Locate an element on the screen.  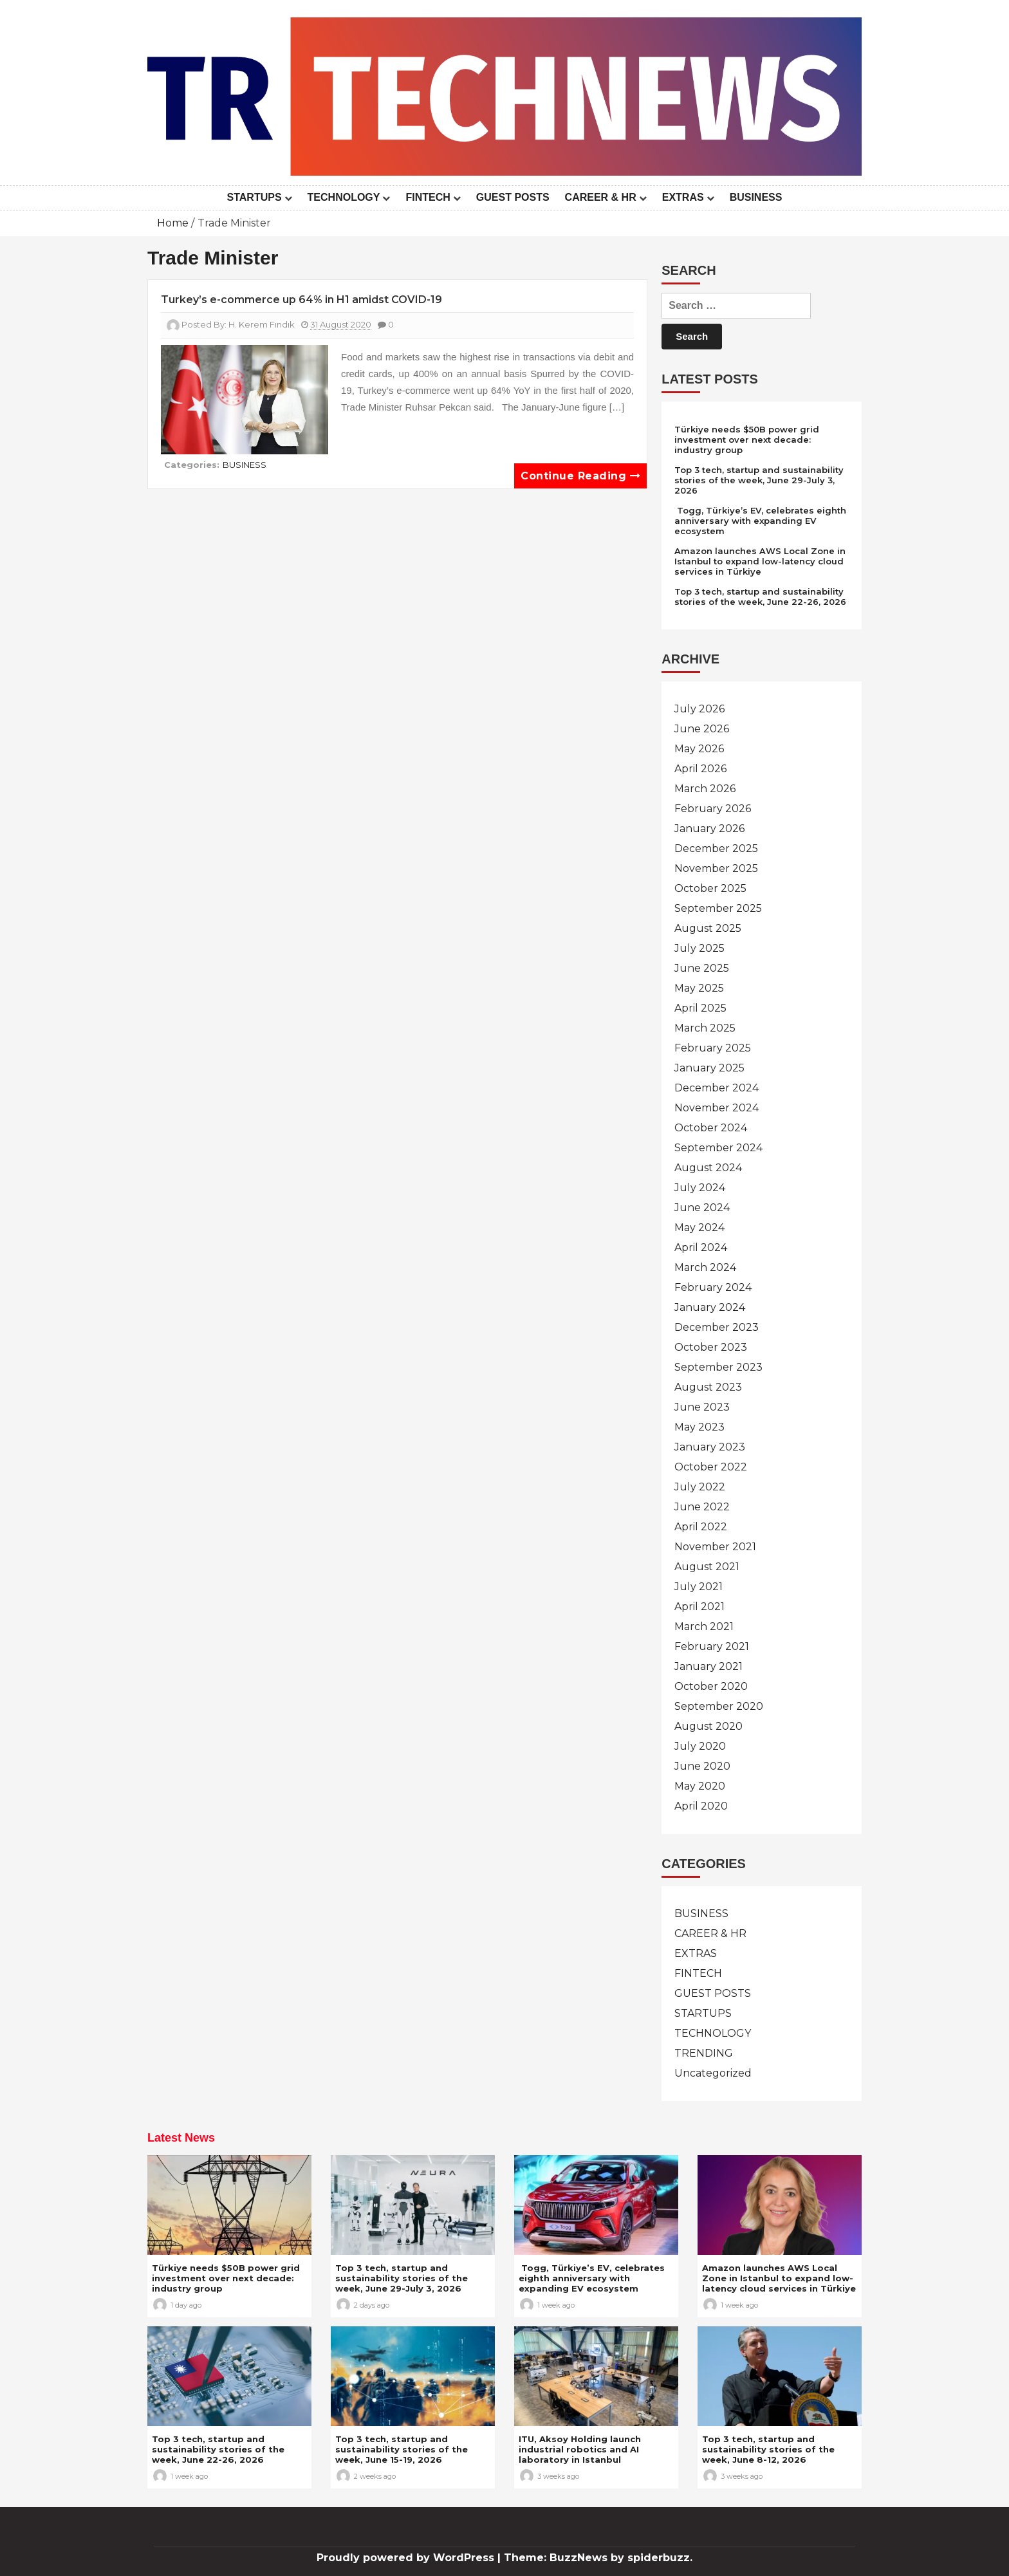
December 2025 is located at coordinates (716, 848).